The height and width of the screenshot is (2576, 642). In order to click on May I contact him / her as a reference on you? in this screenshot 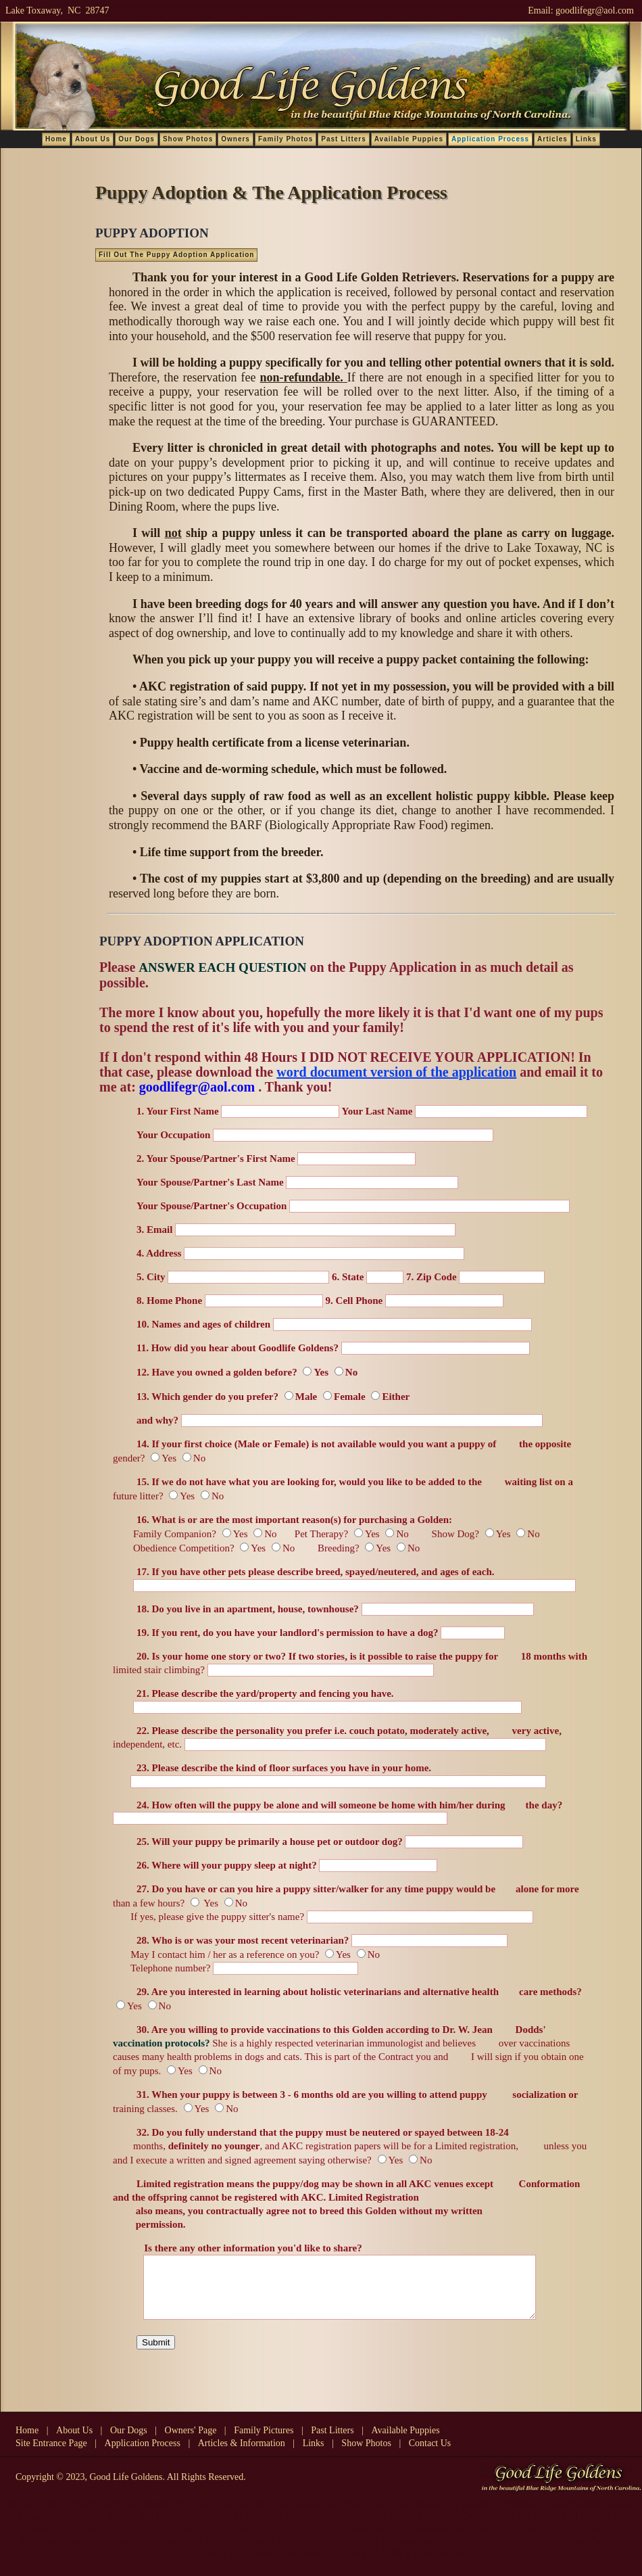, I will do `click(216, 1954)`.